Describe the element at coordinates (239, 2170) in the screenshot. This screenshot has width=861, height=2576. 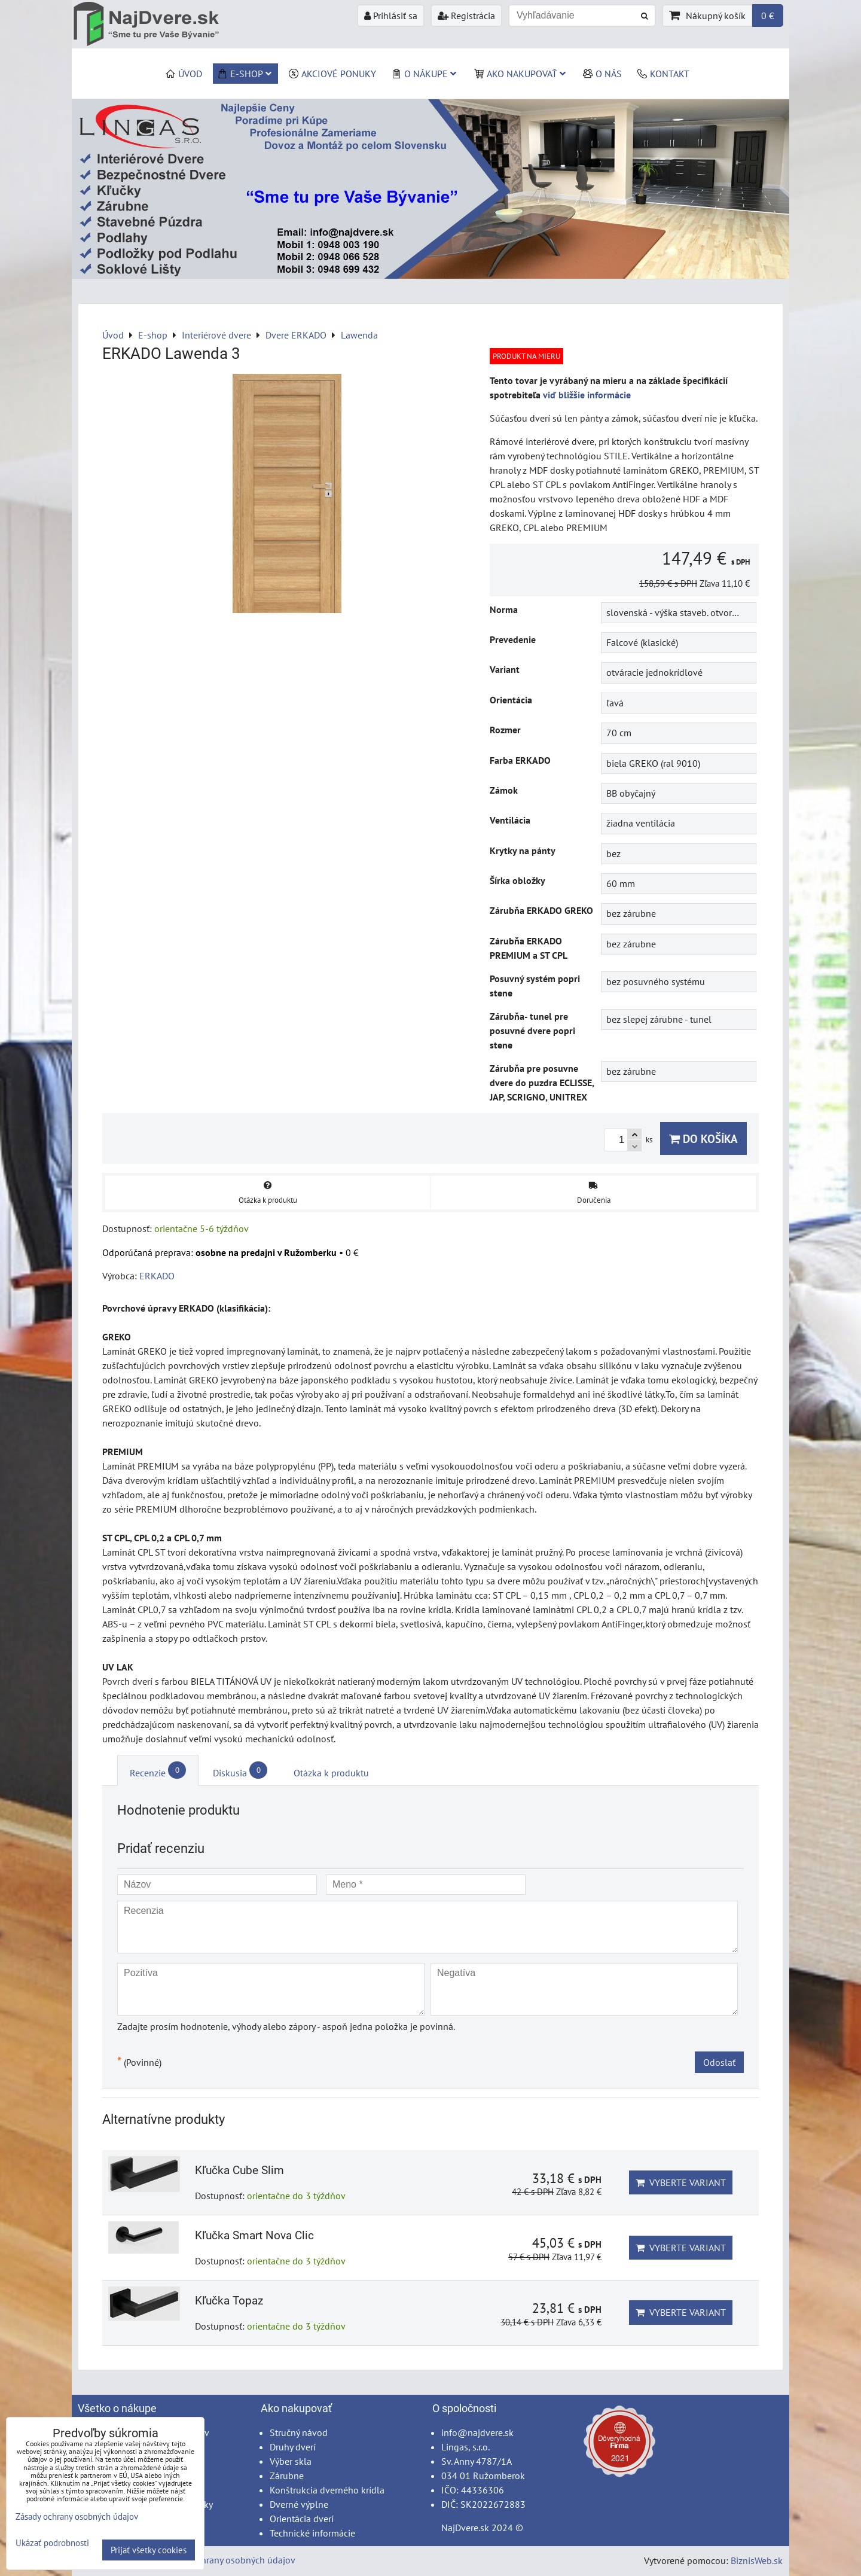
I see `Kľučka Cube Slim` at that location.